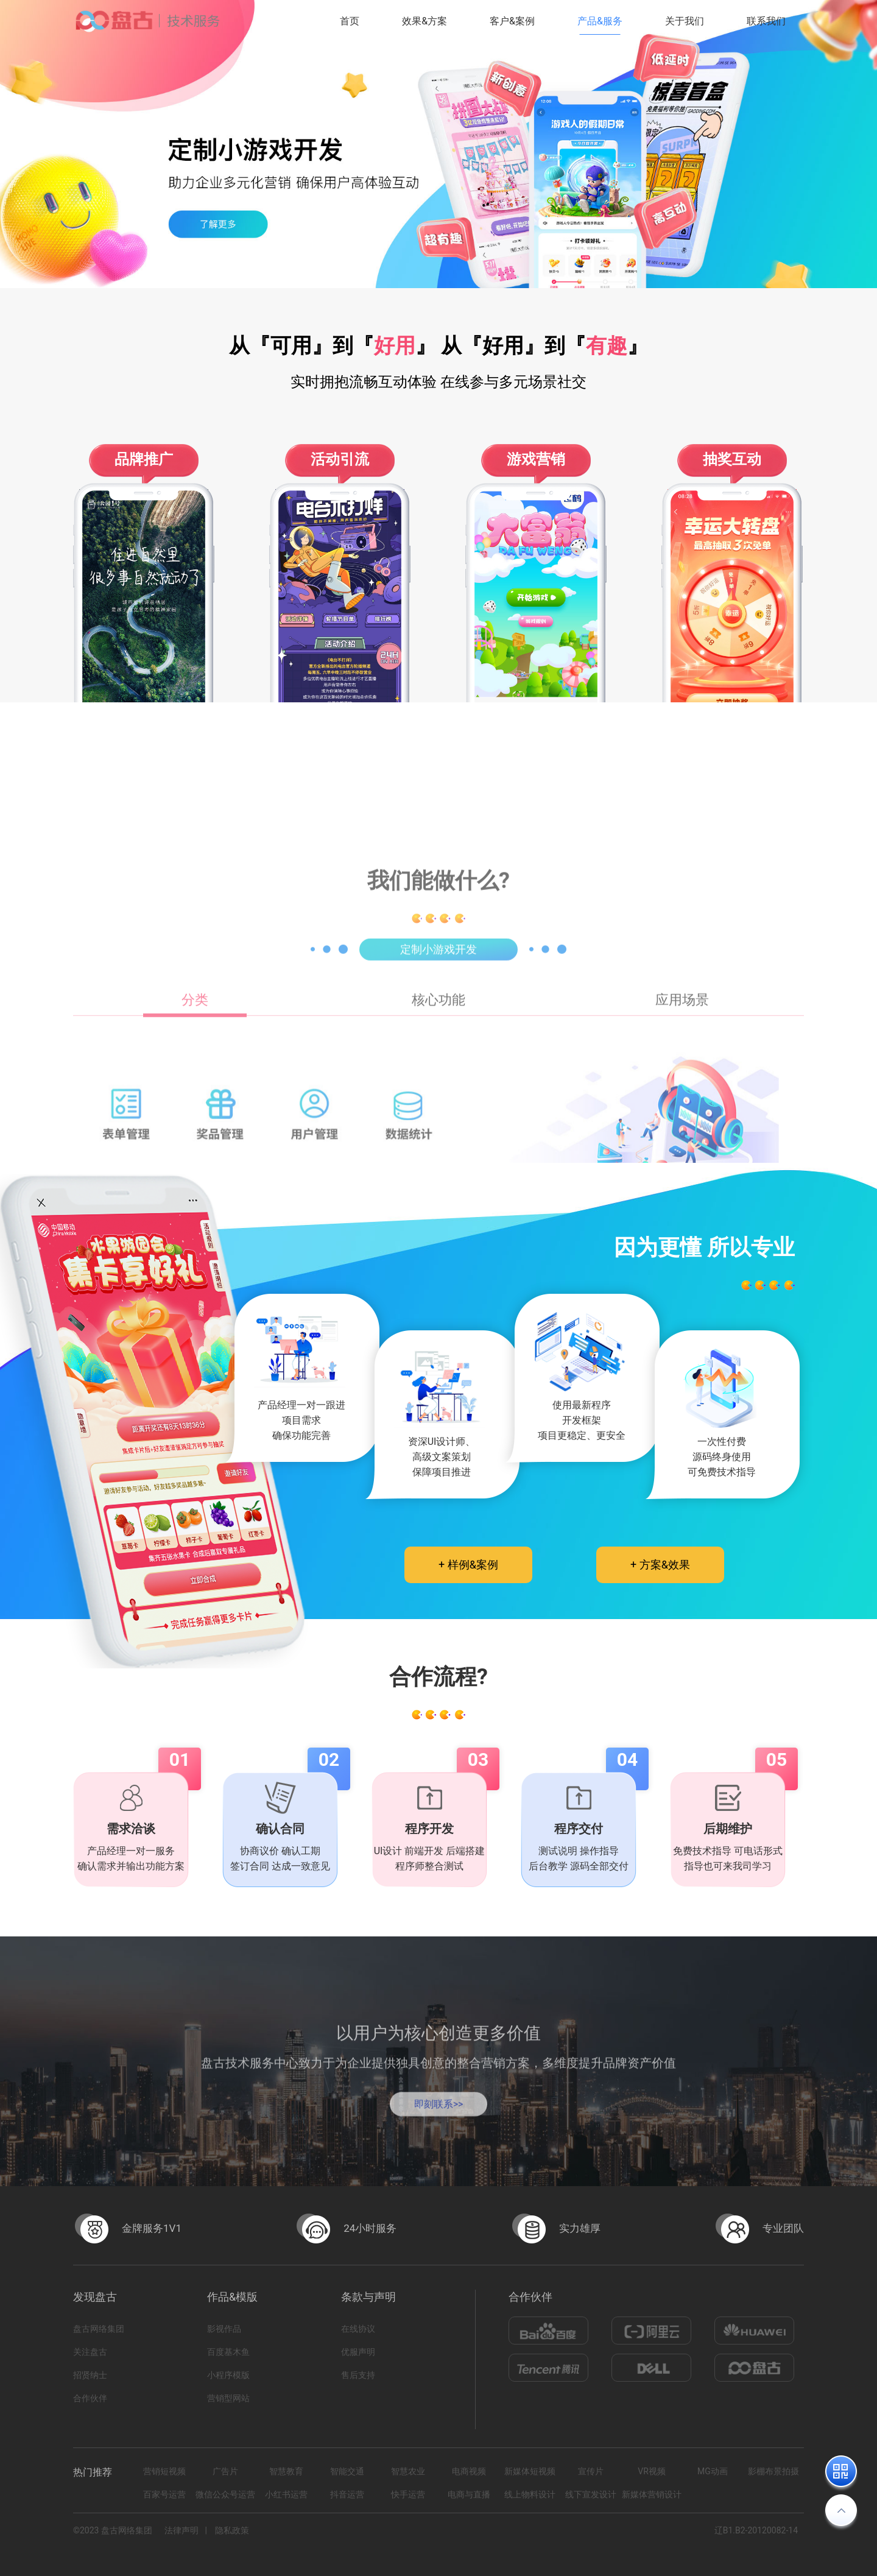 The height and width of the screenshot is (2576, 877). What do you see at coordinates (347, 2494) in the screenshot?
I see `抖音运营` at bounding box center [347, 2494].